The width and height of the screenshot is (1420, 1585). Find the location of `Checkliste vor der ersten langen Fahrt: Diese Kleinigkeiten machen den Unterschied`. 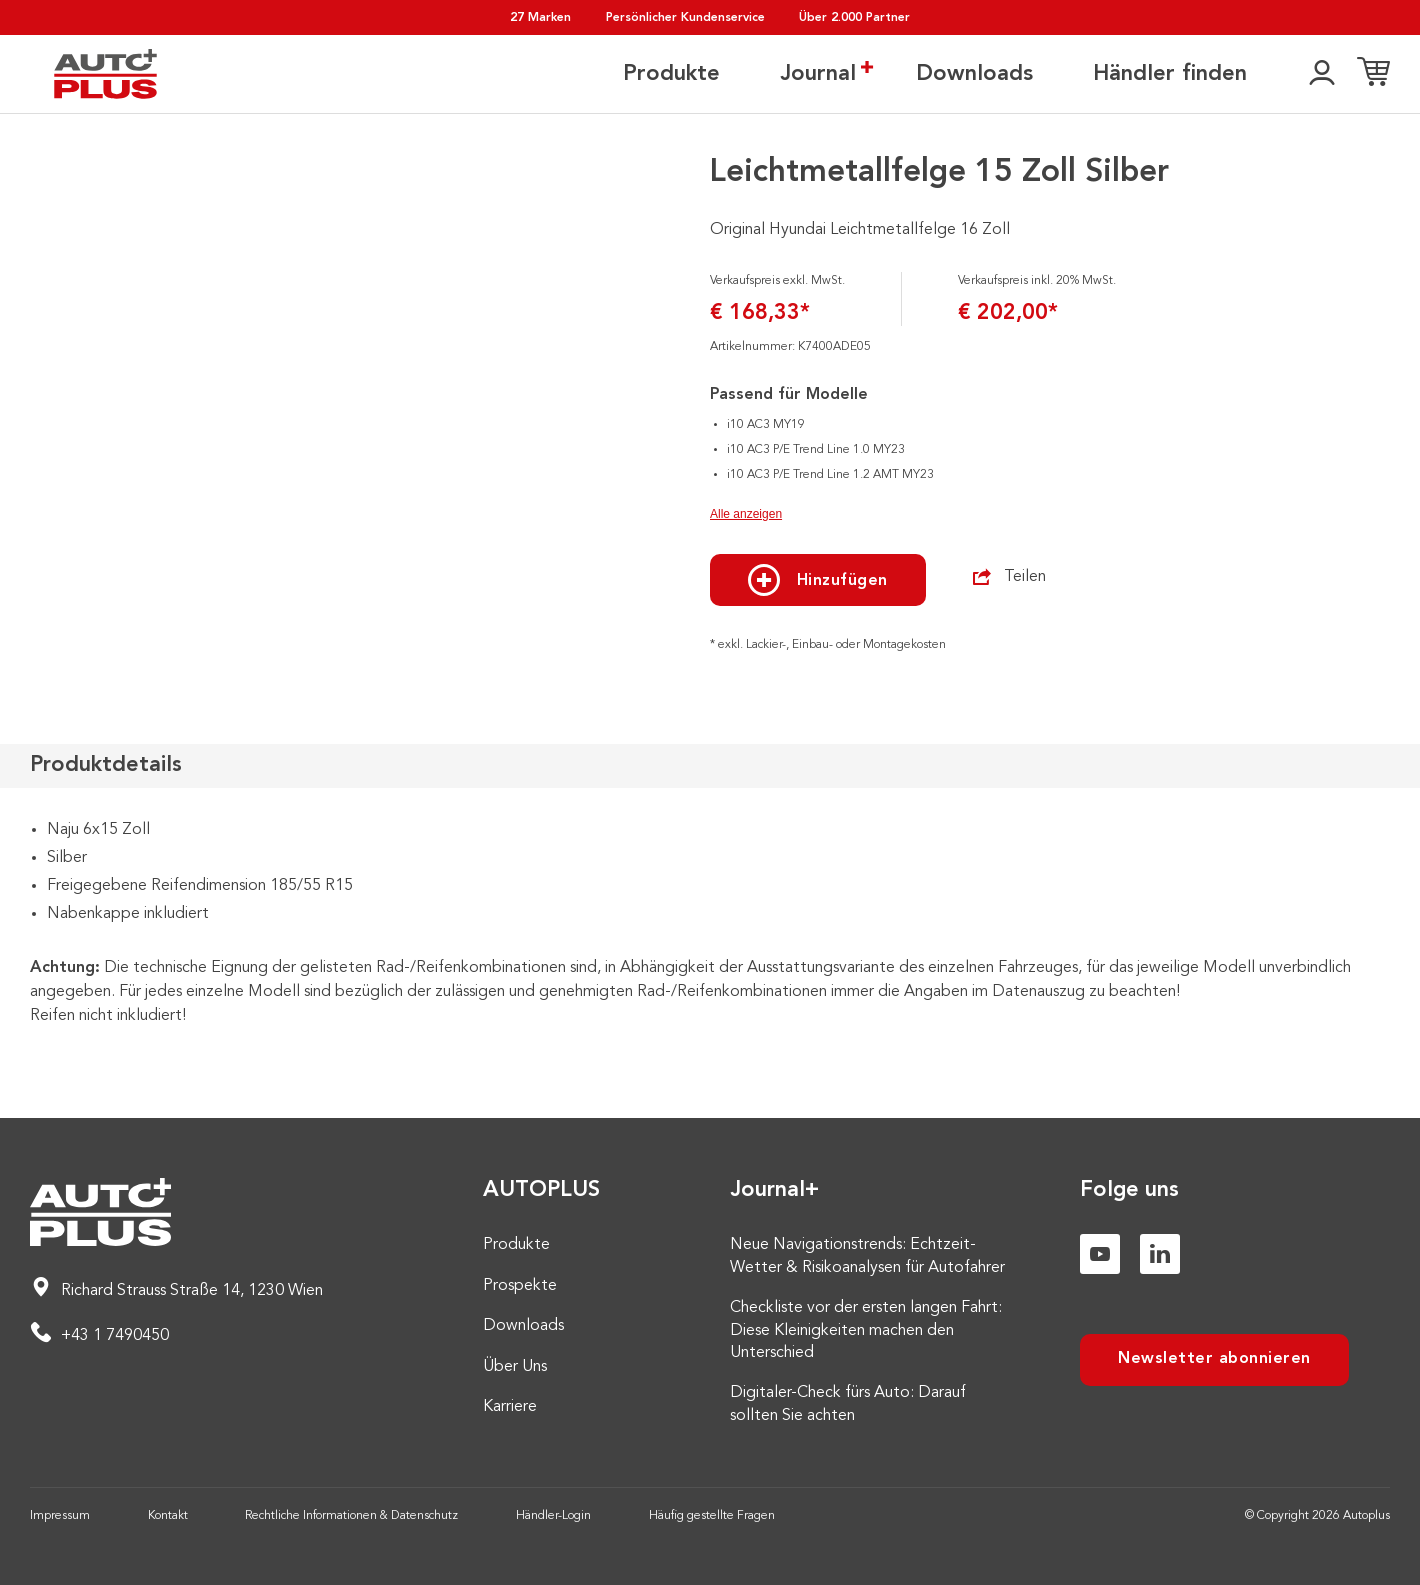

Checkliste vor der ersten langen Fahrt: Diese Kleinigkeiten machen den Unterschied is located at coordinates (866, 1330).